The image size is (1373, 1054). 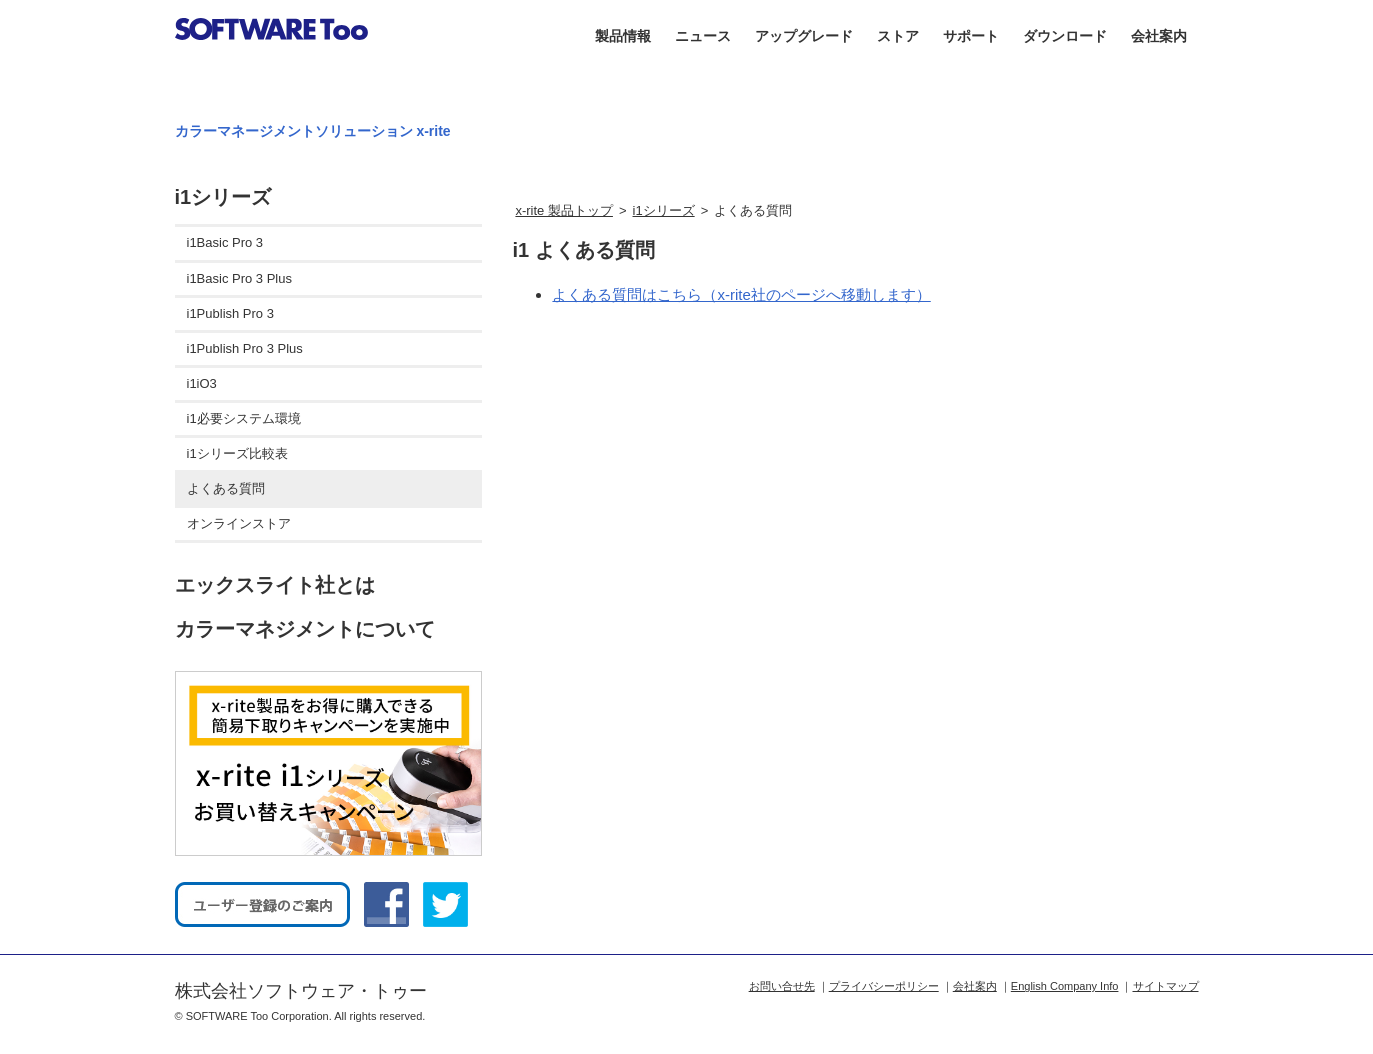 I want to click on 会社案内, so click(x=1159, y=36).